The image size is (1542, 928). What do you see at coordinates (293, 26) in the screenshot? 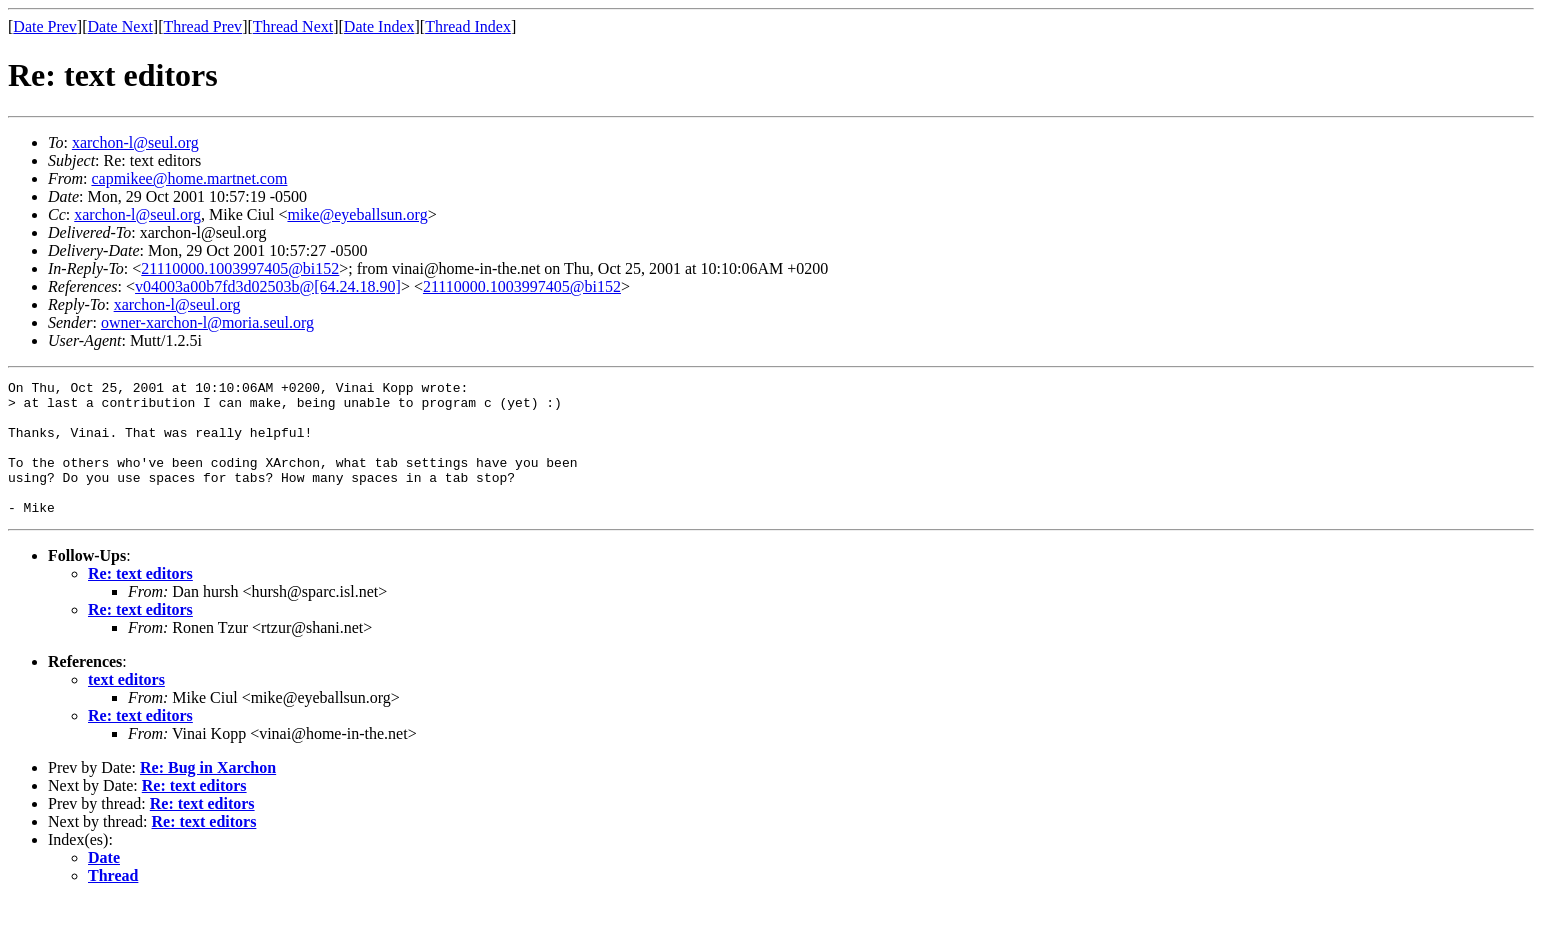
I see `Thread Next` at bounding box center [293, 26].